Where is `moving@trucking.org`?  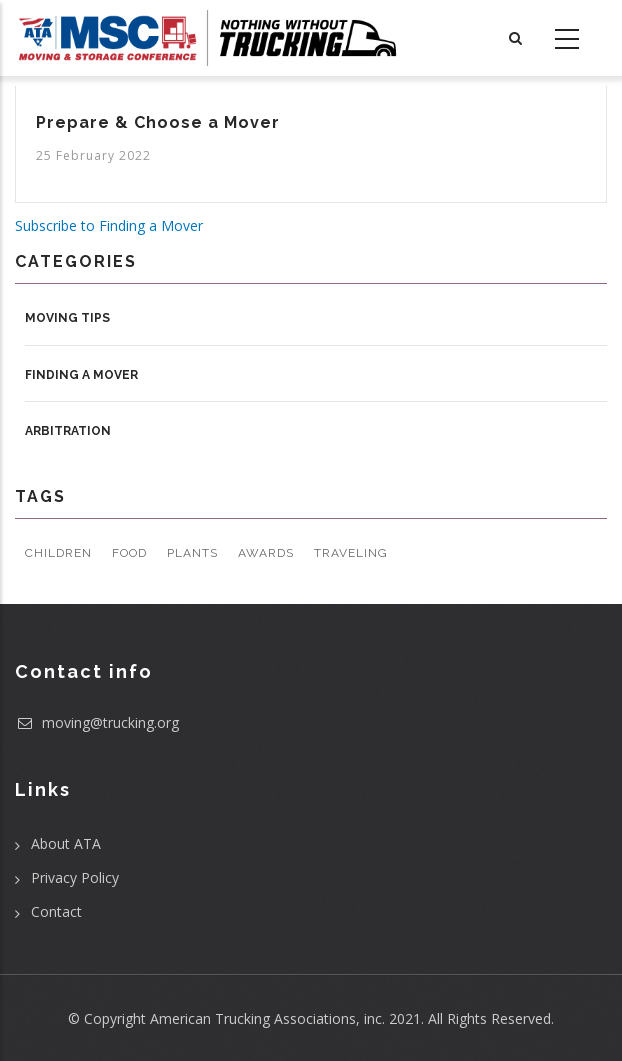 moving@trucking.org is located at coordinates (97, 722).